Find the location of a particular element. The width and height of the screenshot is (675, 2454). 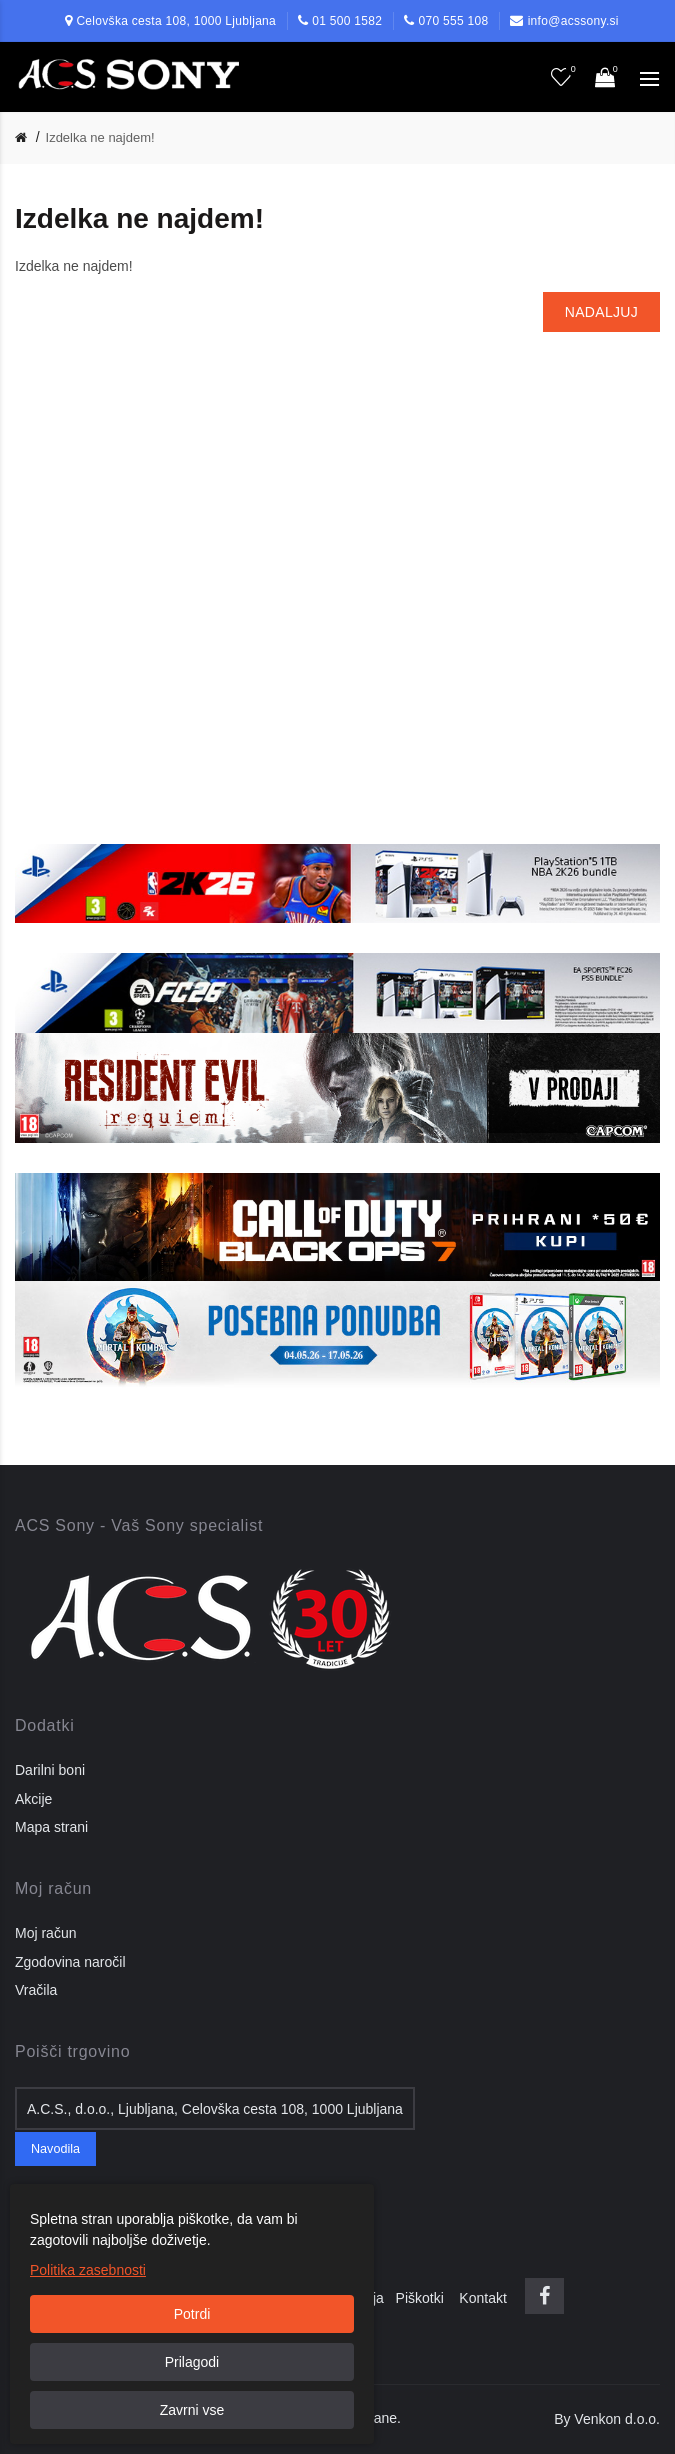

Vračila is located at coordinates (36, 1990).